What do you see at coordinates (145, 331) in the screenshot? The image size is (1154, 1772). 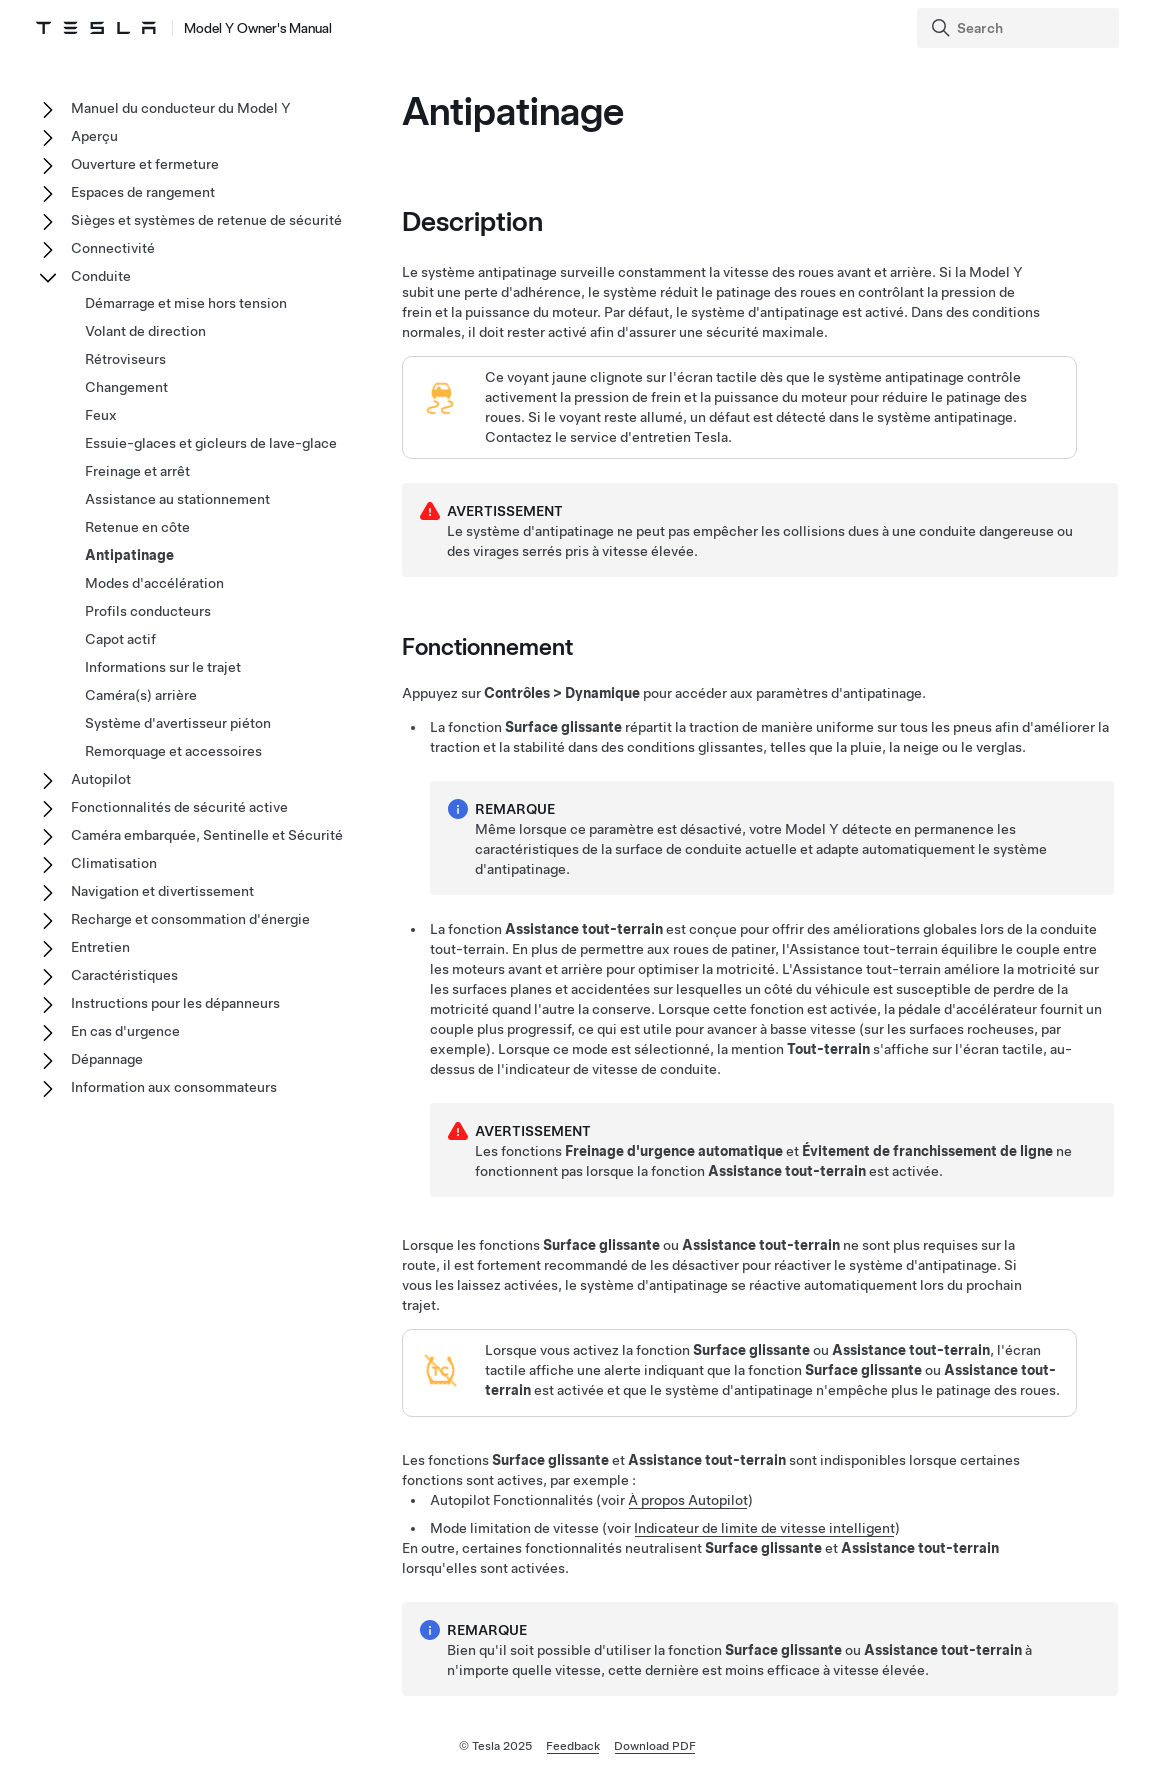 I see `Volant de direction` at bounding box center [145, 331].